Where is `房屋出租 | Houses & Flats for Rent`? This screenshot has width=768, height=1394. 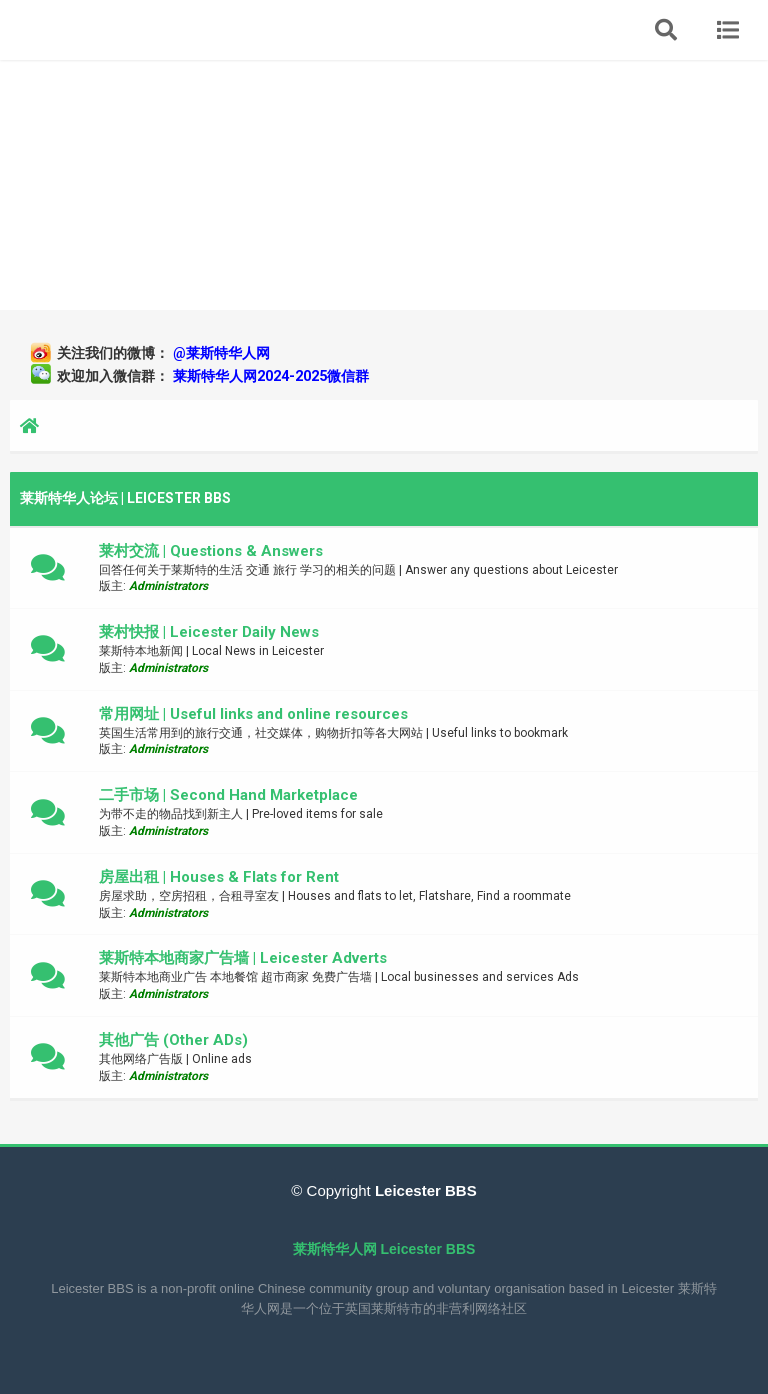 房屋出租 | Houses & Flats for Rent is located at coordinates (219, 877).